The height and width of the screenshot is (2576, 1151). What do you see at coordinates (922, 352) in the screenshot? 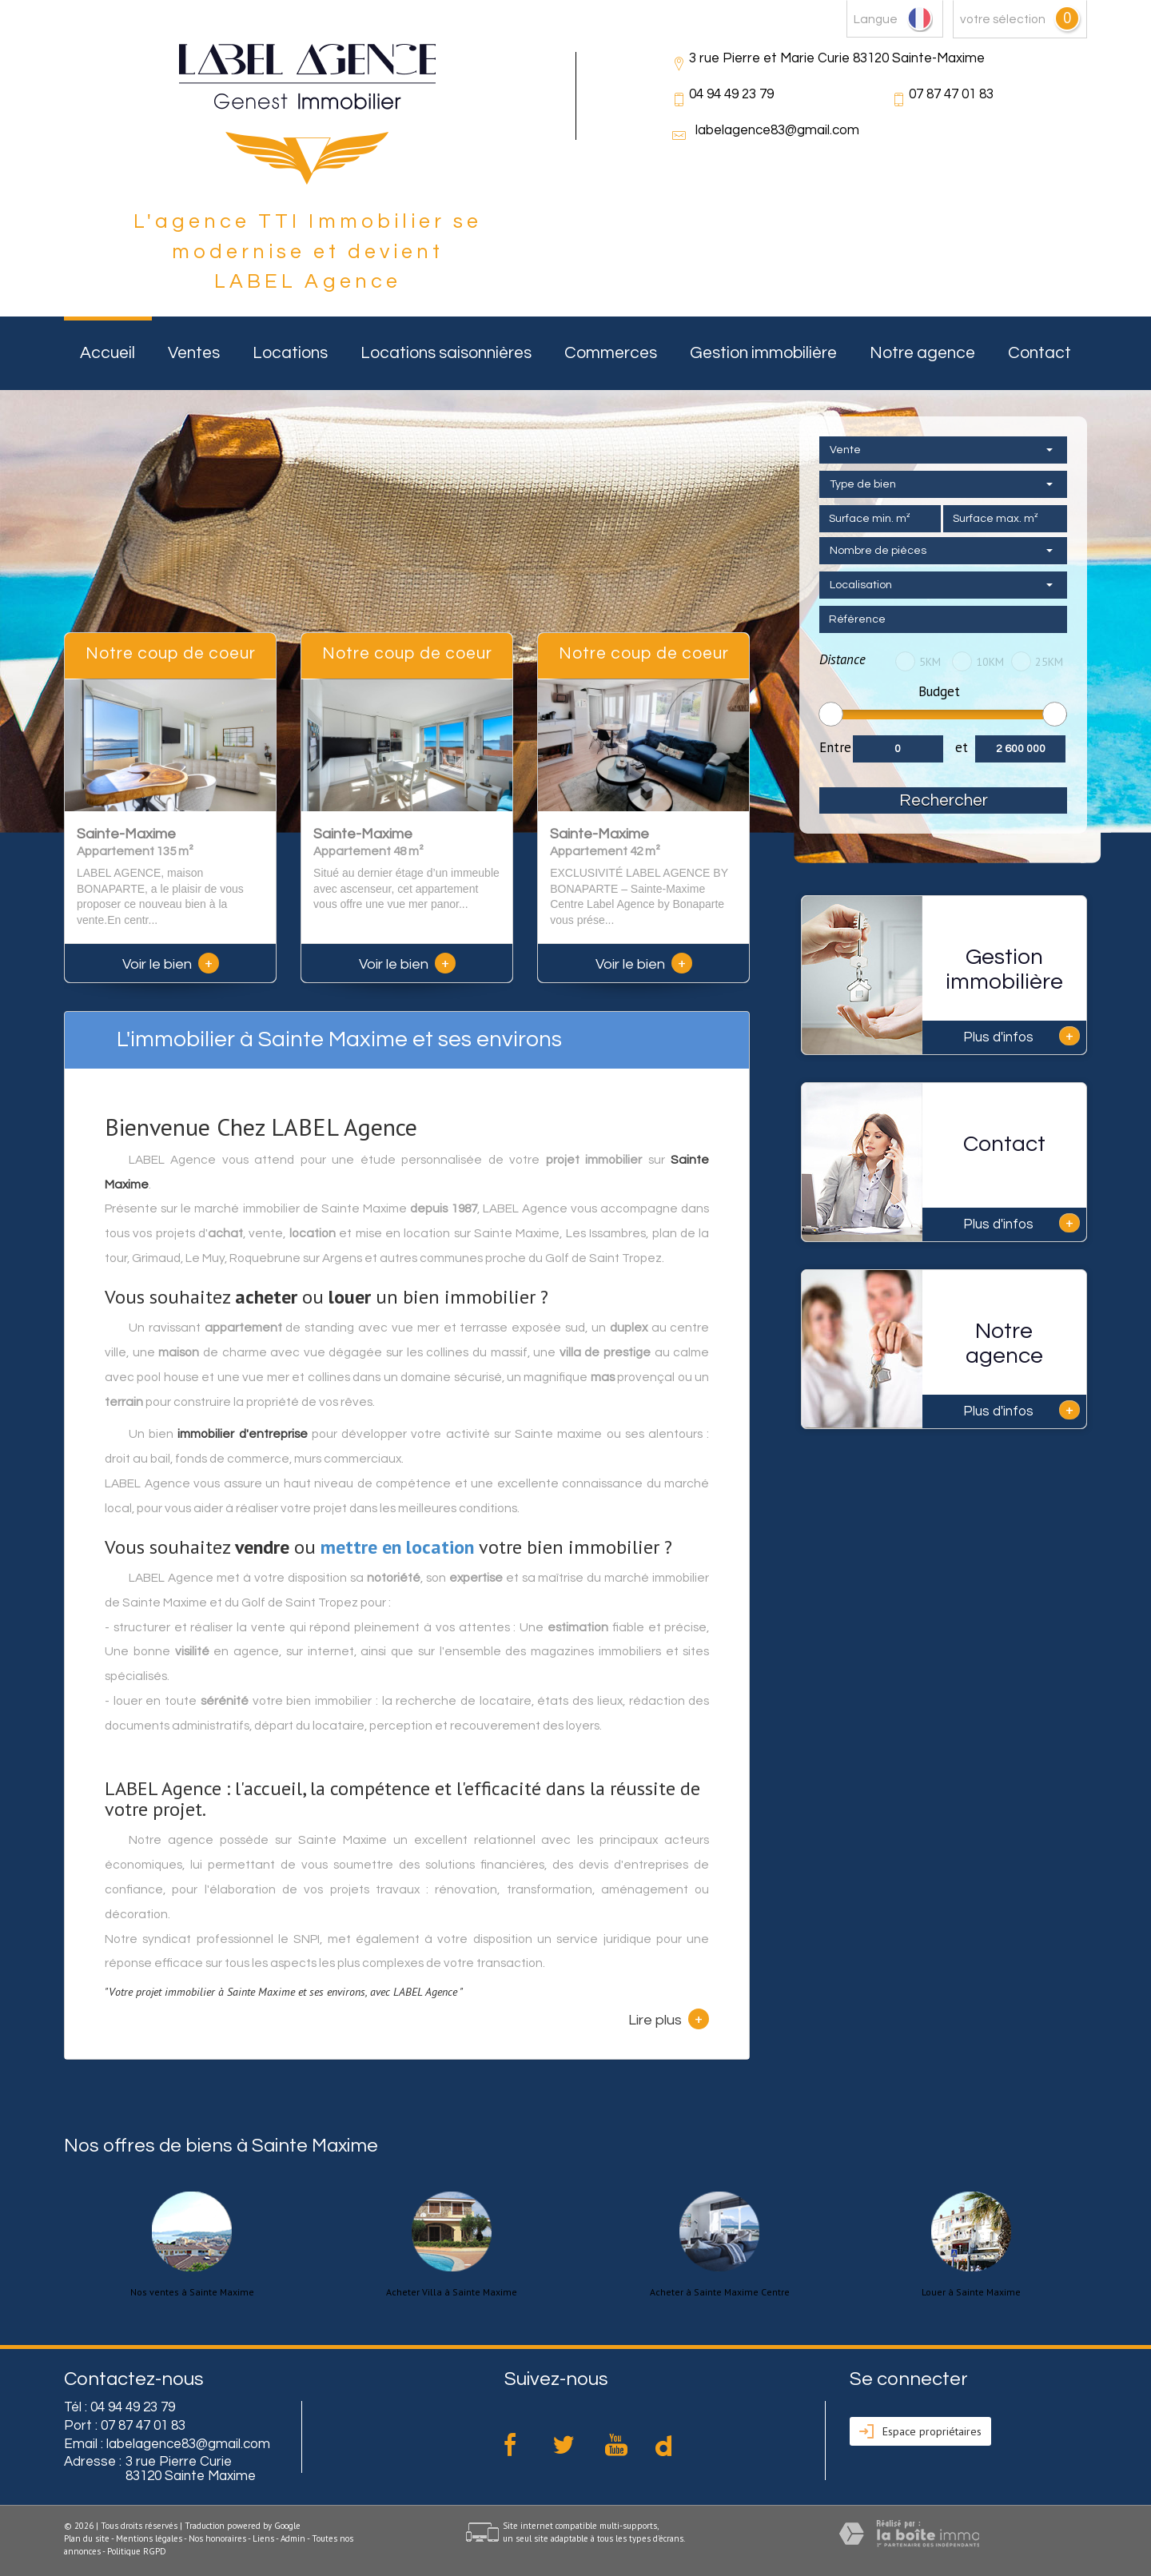
I see `Notre agence` at bounding box center [922, 352].